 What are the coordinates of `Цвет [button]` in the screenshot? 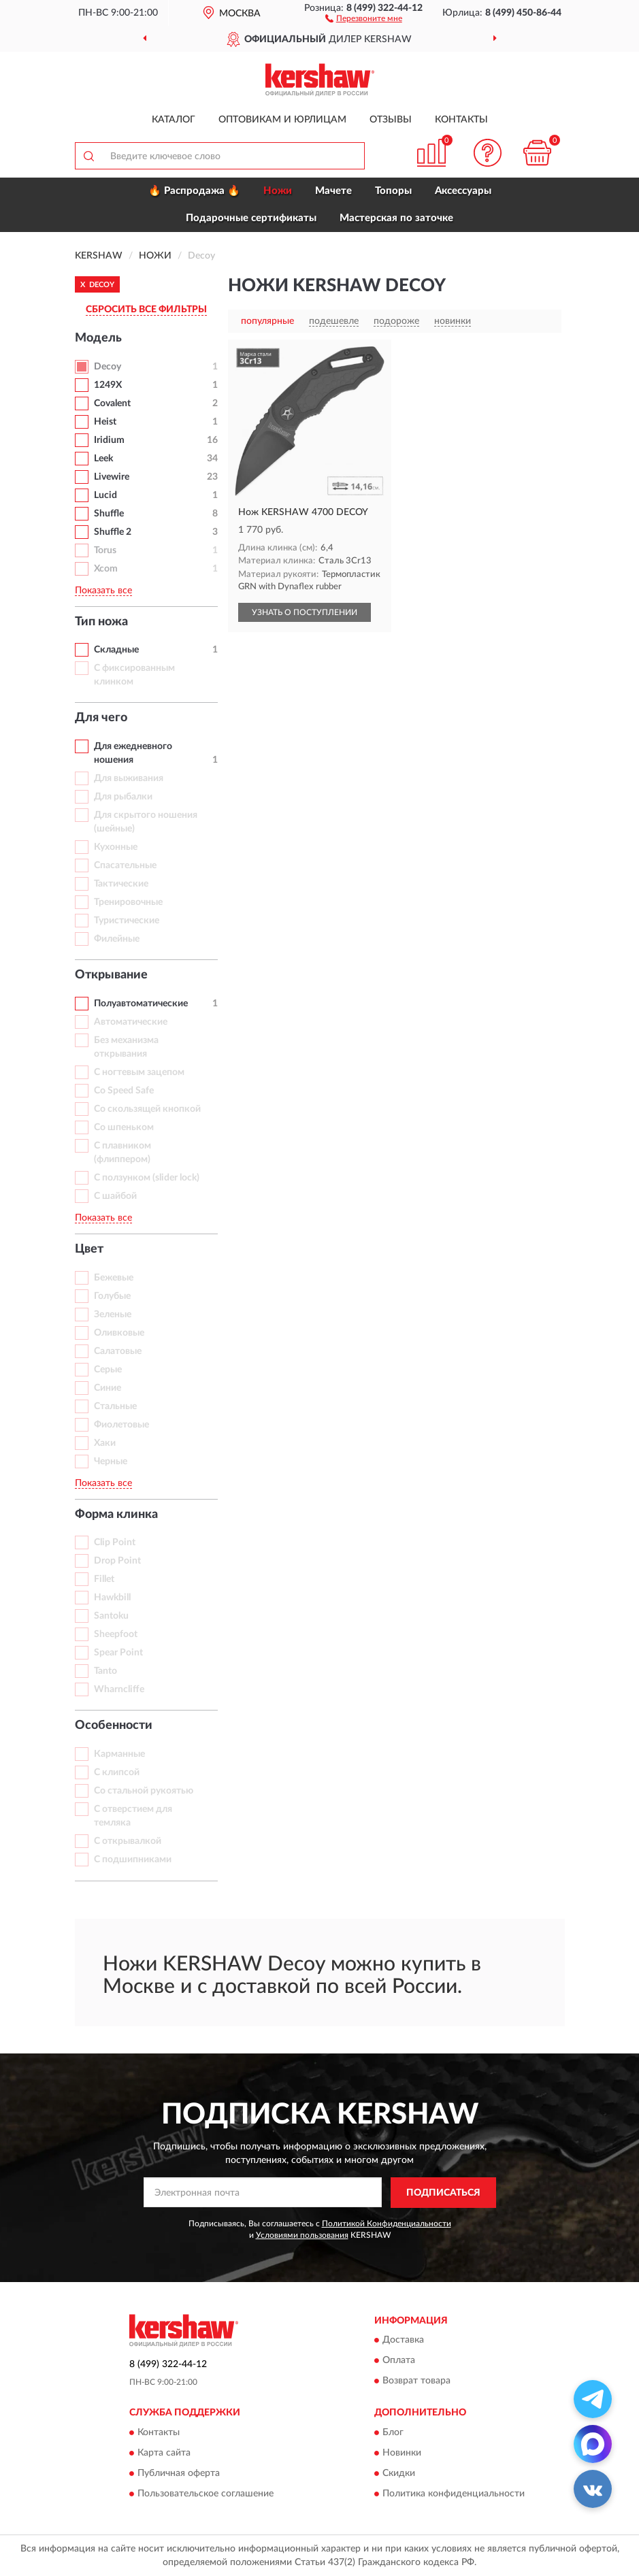 It's located at (89, 1249).